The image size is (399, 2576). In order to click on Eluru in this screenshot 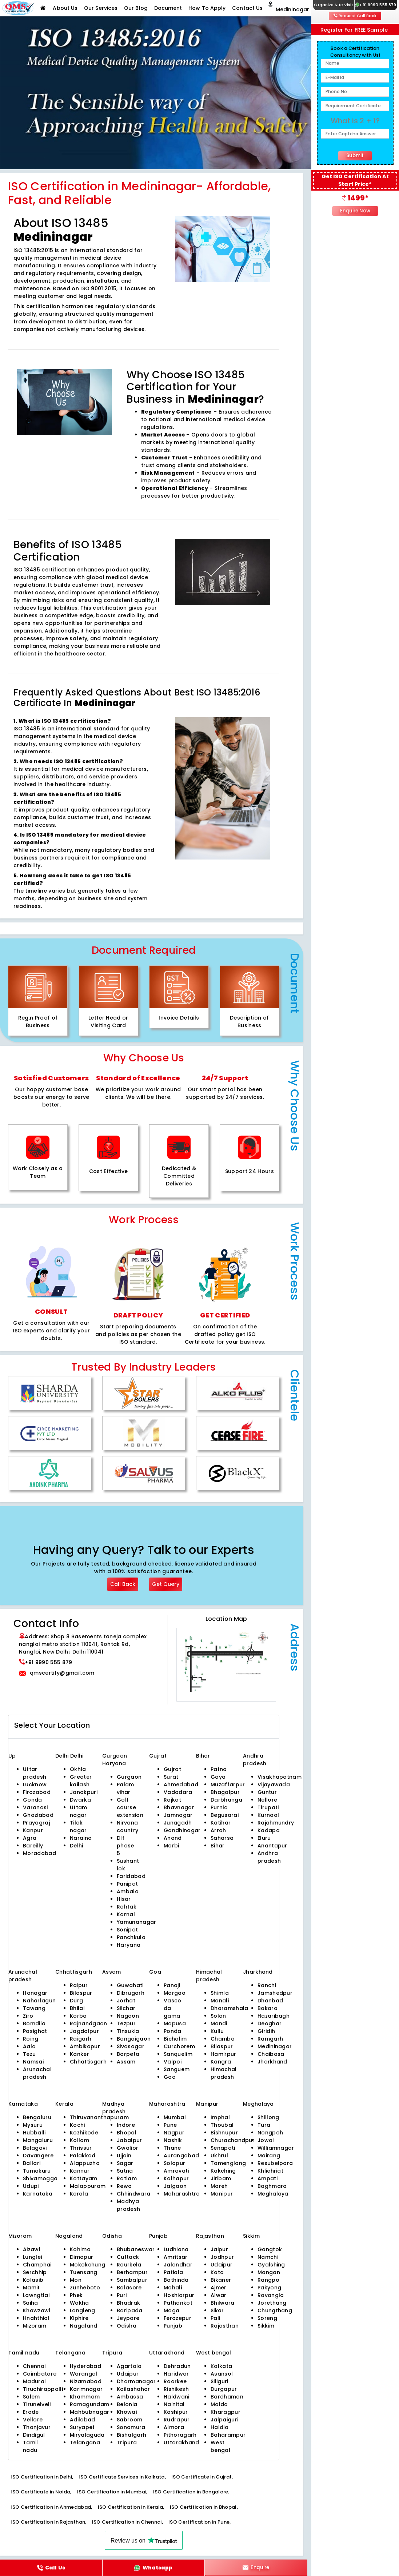, I will do `click(264, 1838)`.